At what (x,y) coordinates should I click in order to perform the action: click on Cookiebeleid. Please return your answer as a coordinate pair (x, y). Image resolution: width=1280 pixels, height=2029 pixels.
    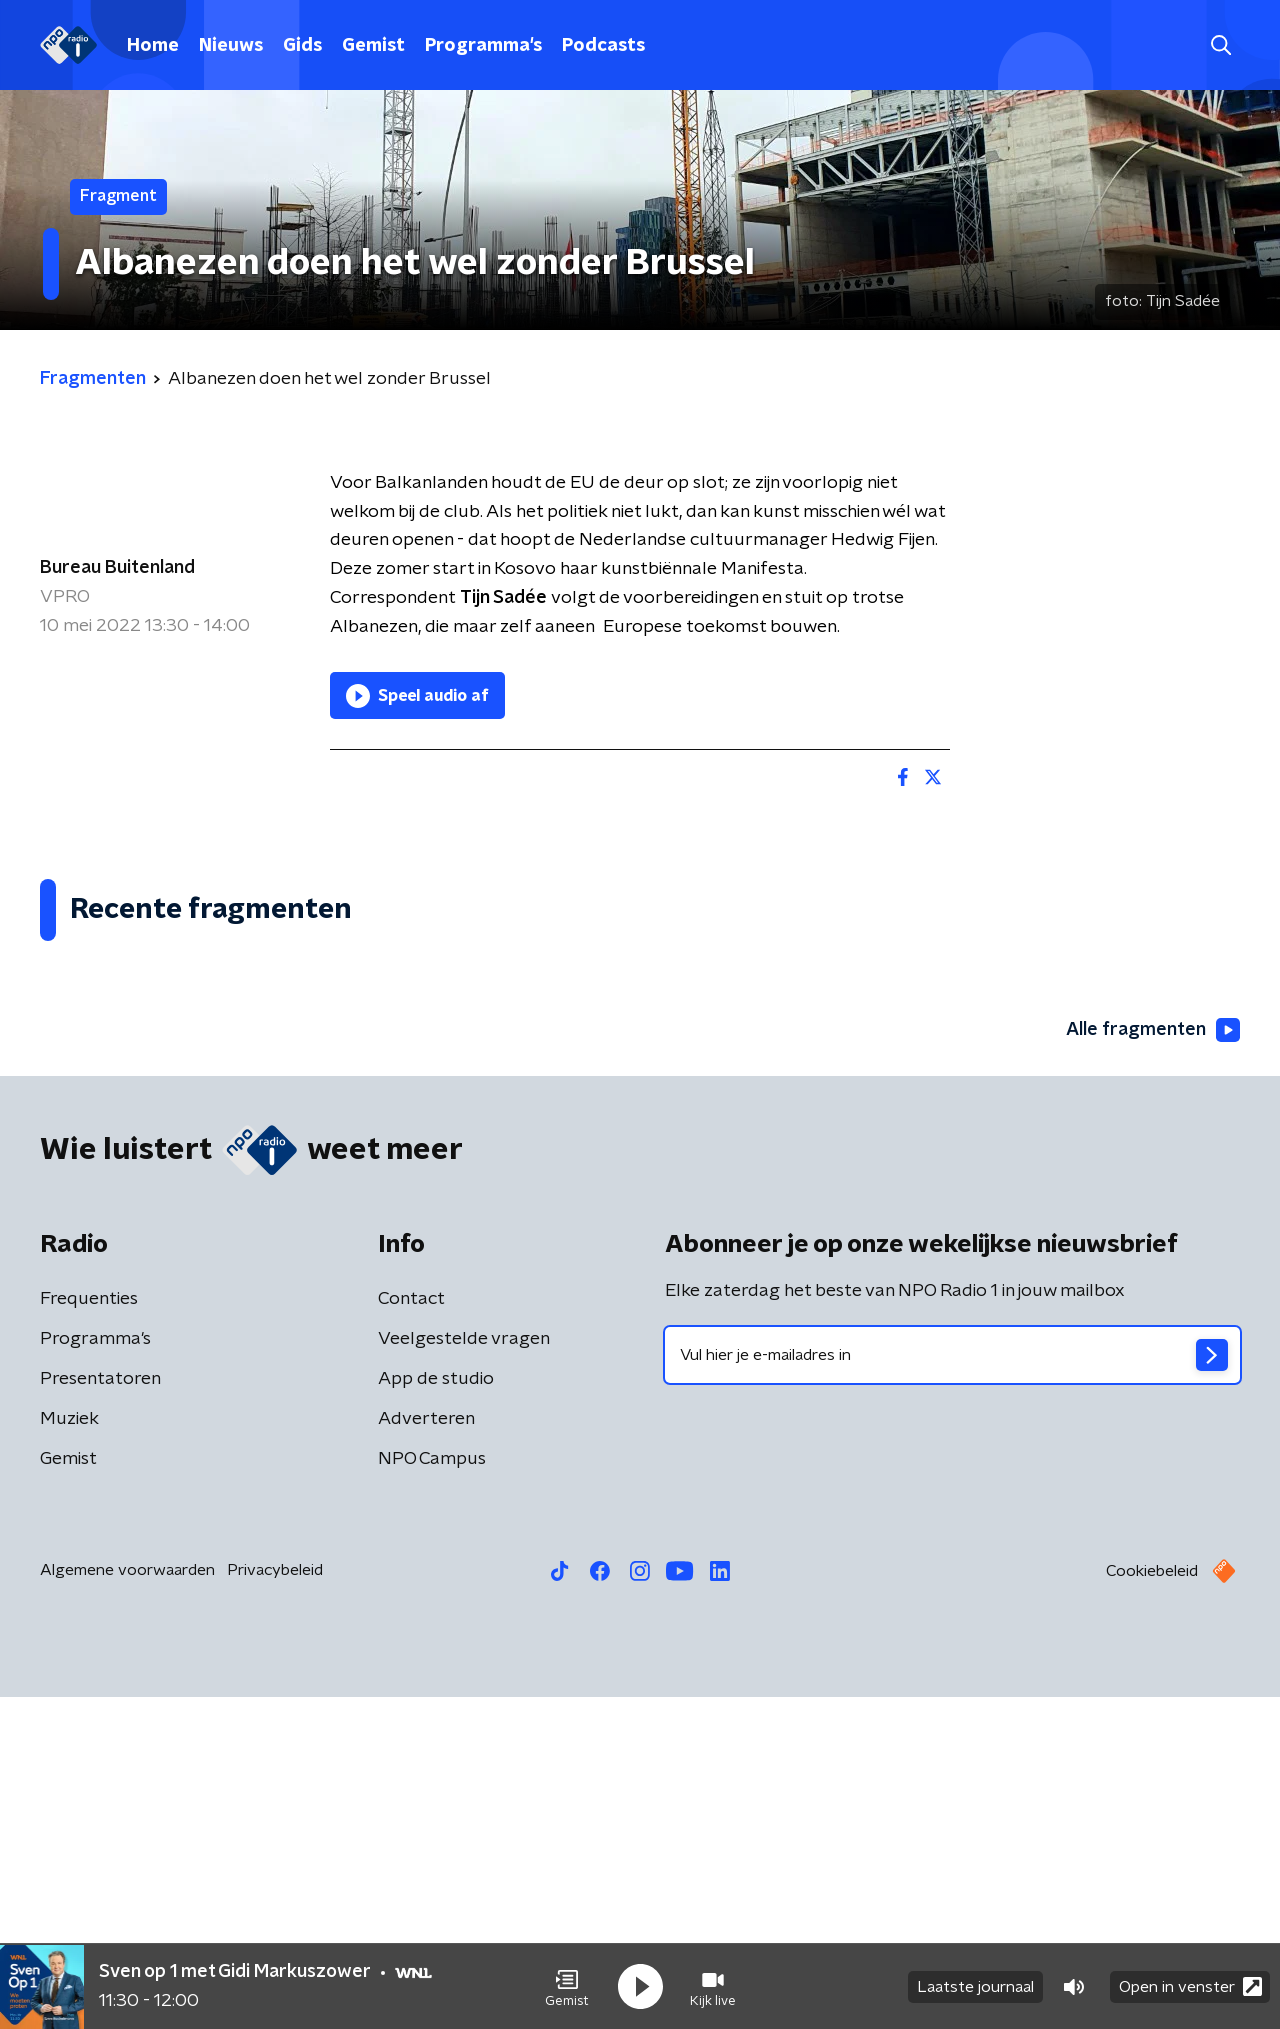
    Looking at the image, I should click on (1152, 1903).